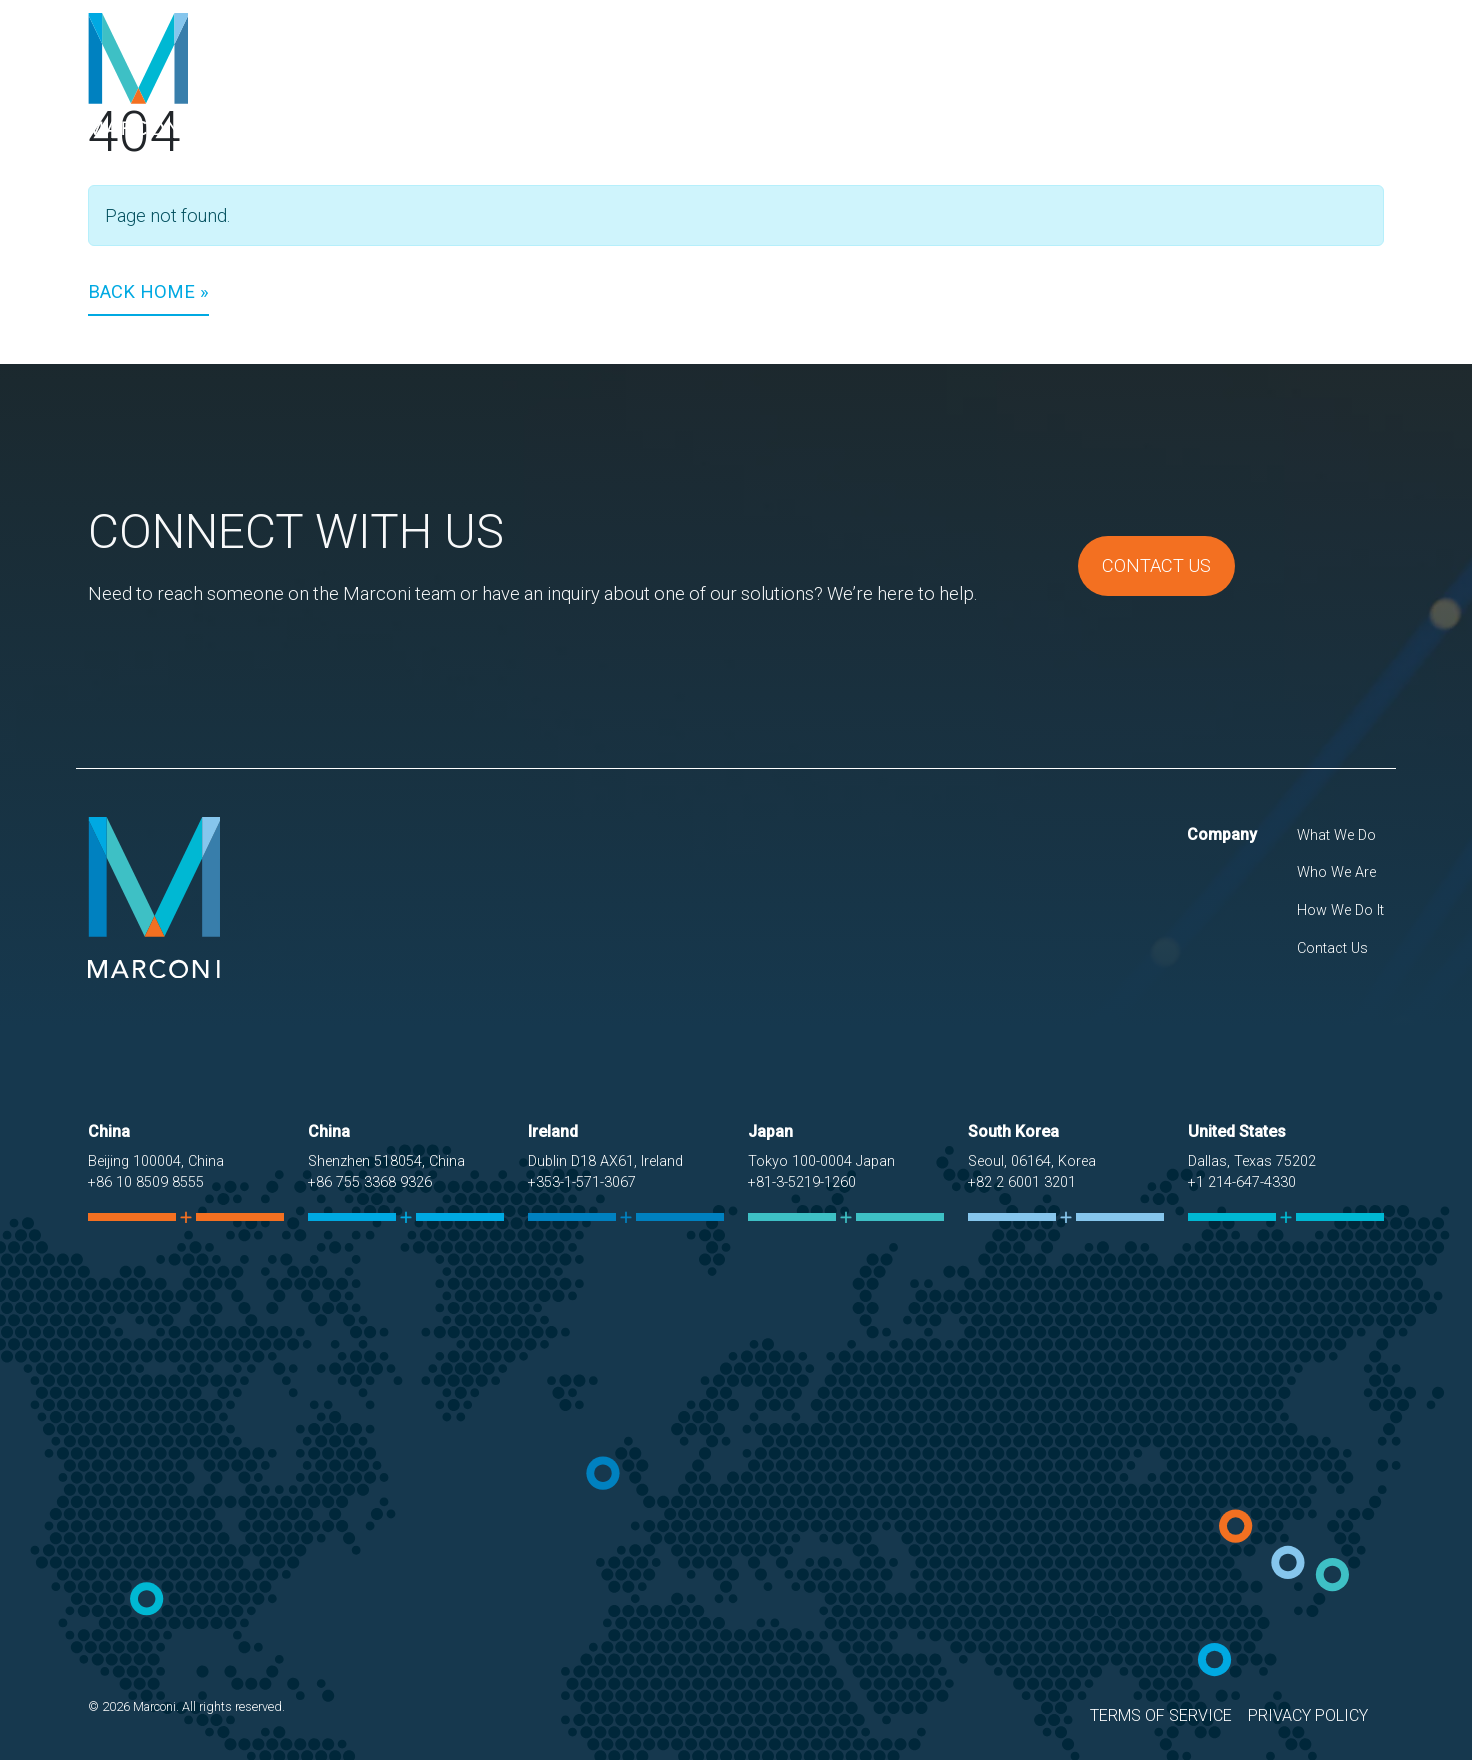 This screenshot has width=1472, height=1760. What do you see at coordinates (146, 1182) in the screenshot?
I see `+86 10 8509 8555` at bounding box center [146, 1182].